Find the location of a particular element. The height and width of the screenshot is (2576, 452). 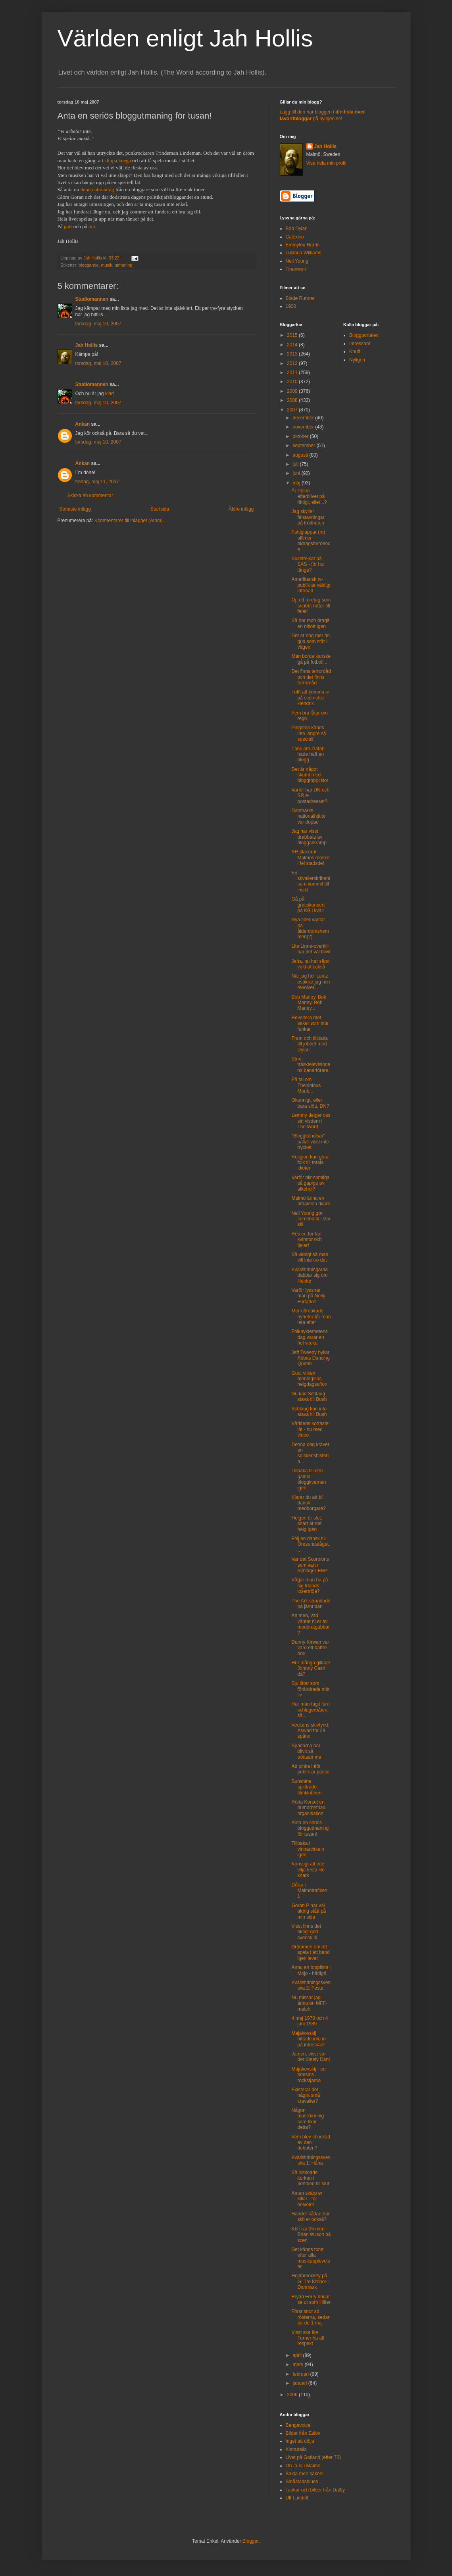

Det är nog mer än gud som står i vägen is located at coordinates (310, 641).